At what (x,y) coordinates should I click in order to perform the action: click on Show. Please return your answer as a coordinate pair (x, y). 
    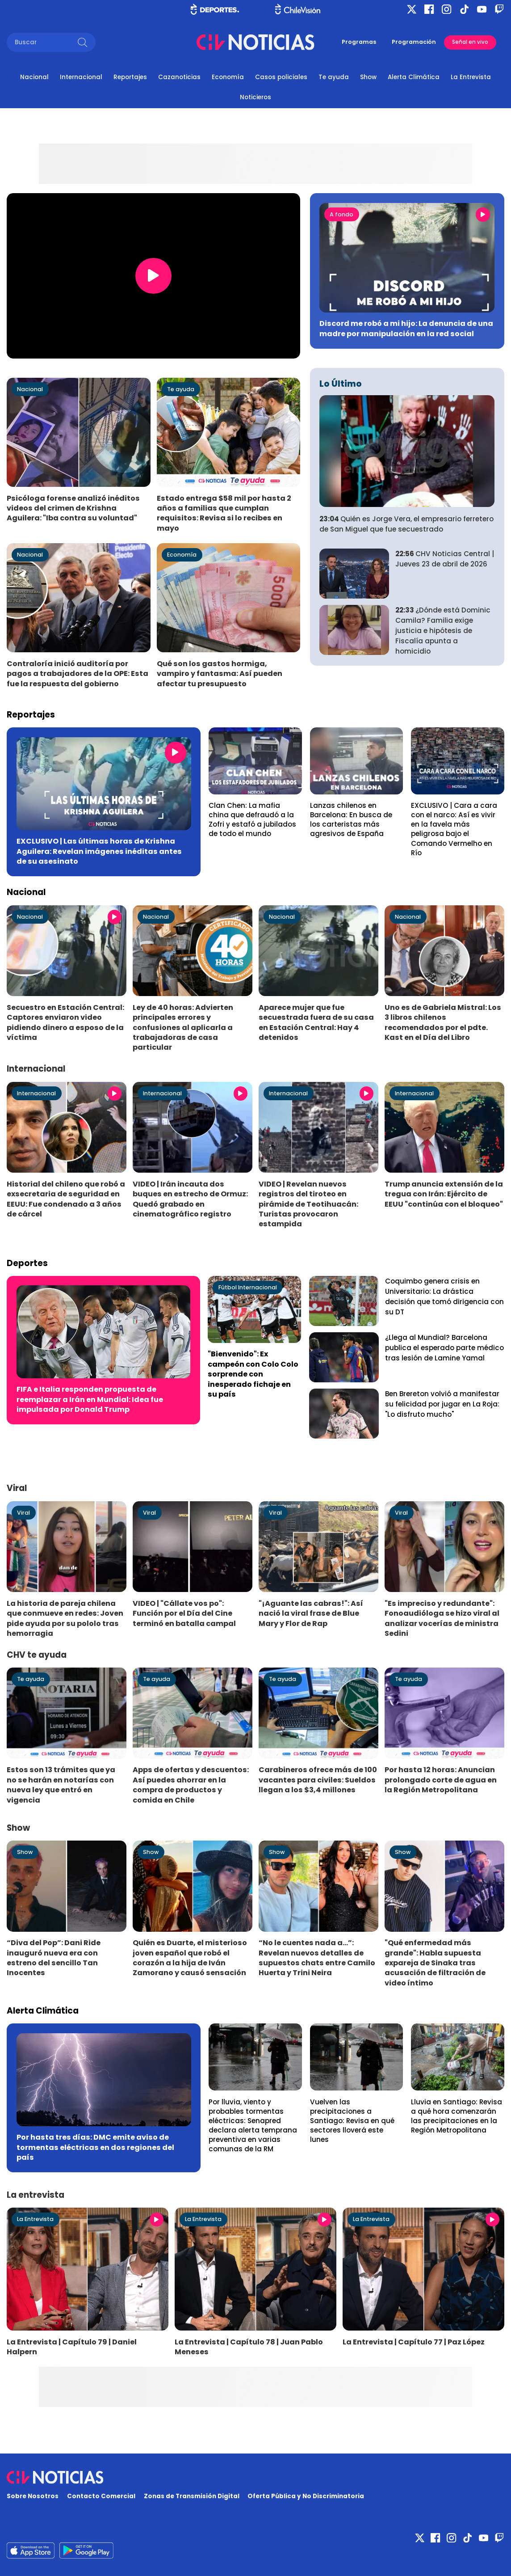
    Looking at the image, I should click on (368, 77).